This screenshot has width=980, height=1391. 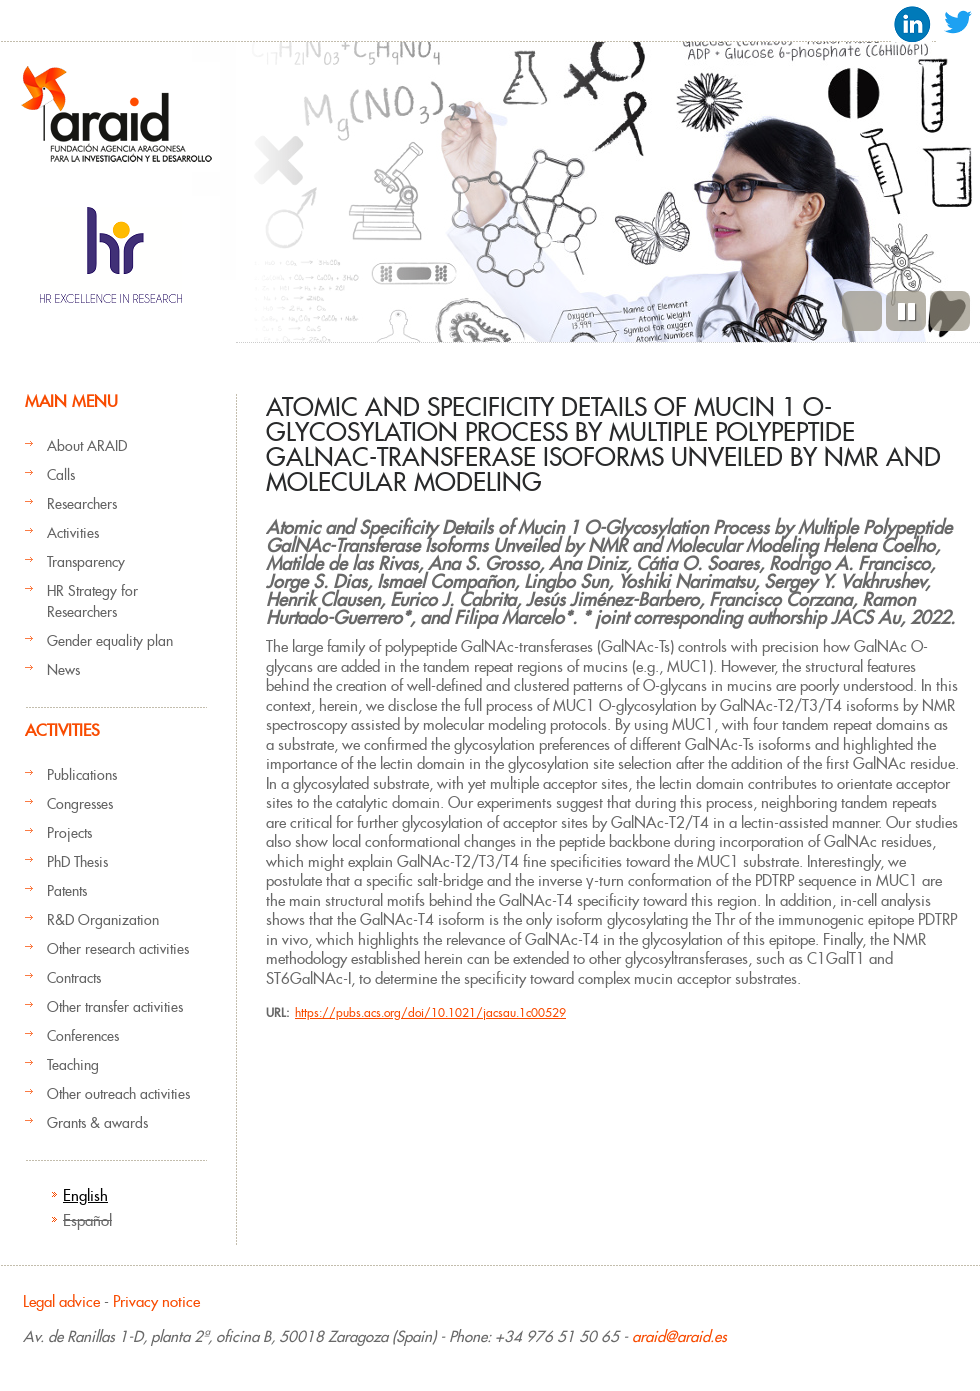 I want to click on English, so click(x=85, y=1195).